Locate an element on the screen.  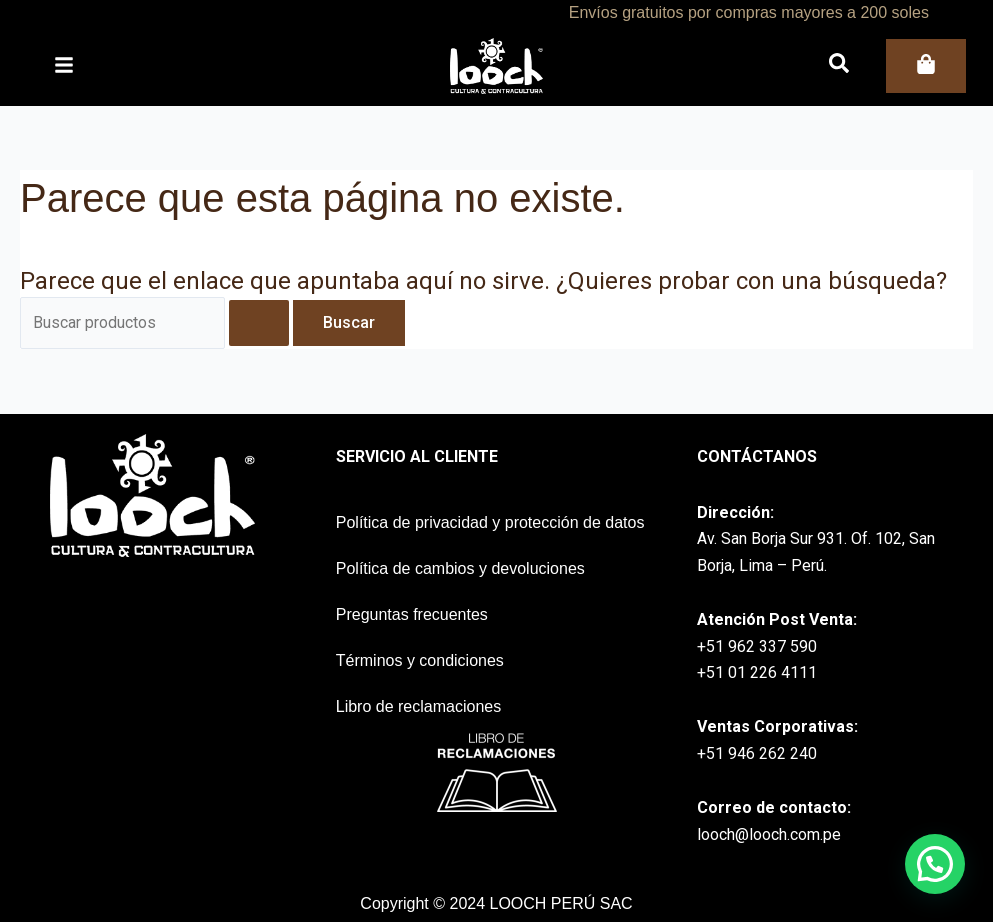
+51 946 262 240 is located at coordinates (757, 753).